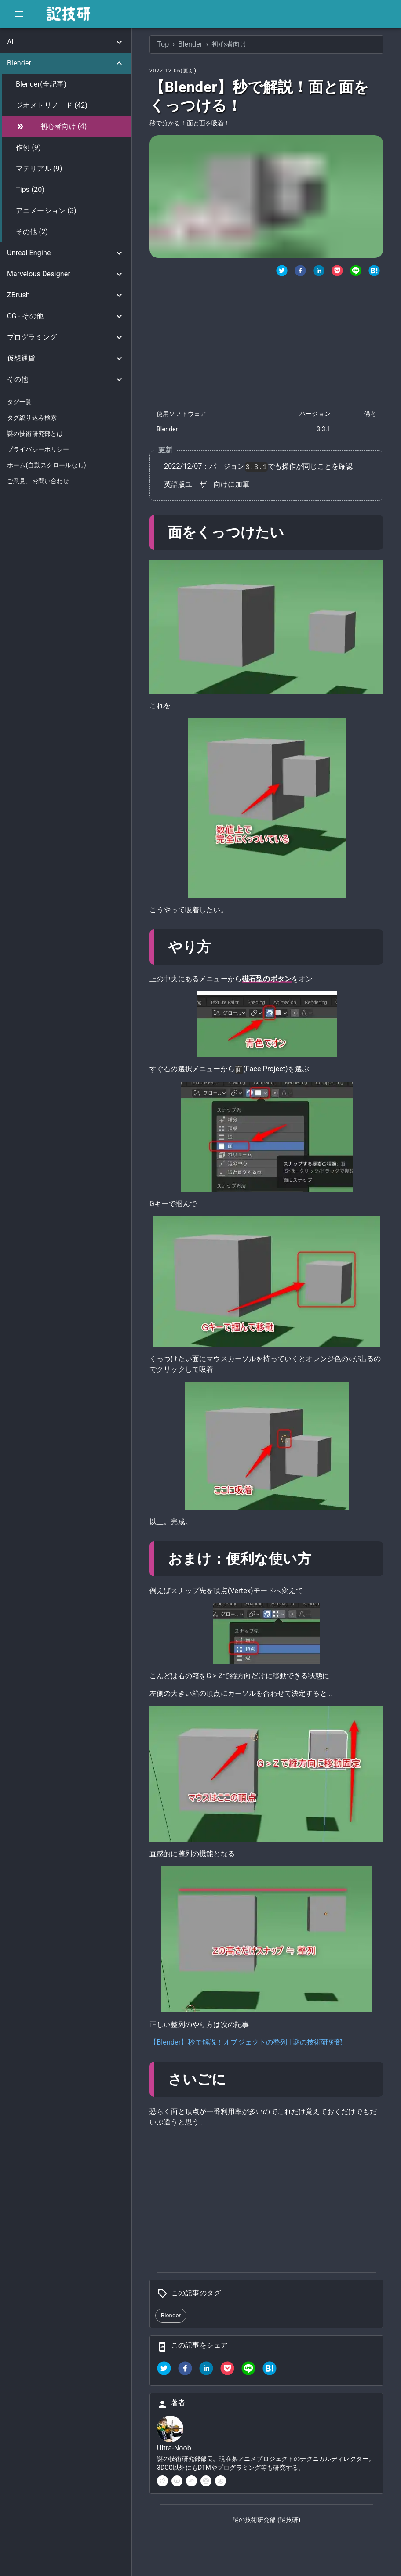 Image resolution: width=401 pixels, height=2576 pixels. What do you see at coordinates (318, 272) in the screenshot?
I see `[Linkedinでシェア]` at bounding box center [318, 272].